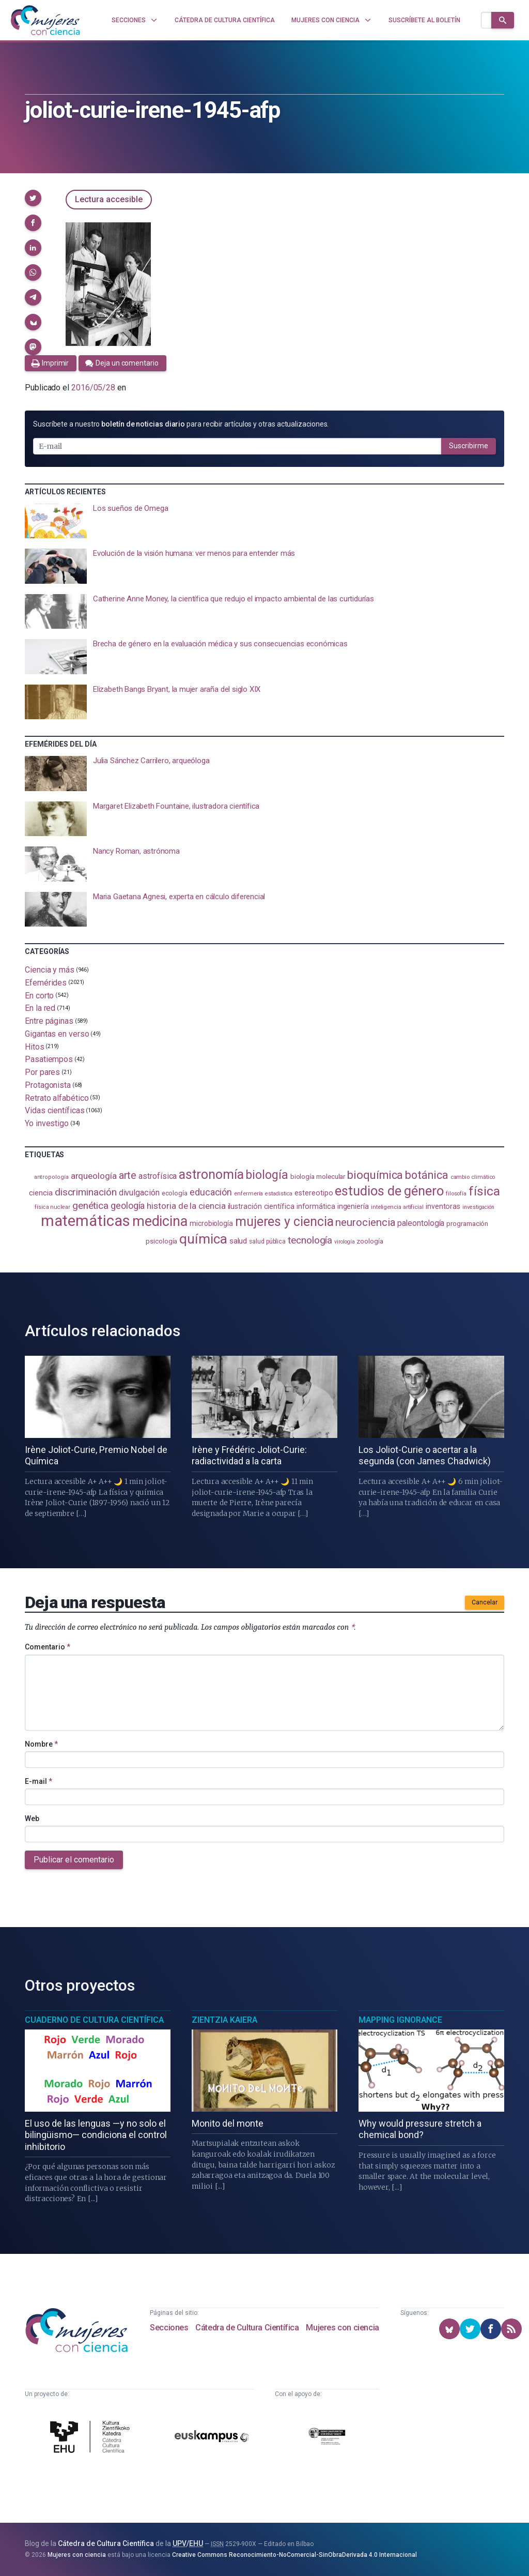 The image size is (529, 2576). I want to click on ecología [ecología (102 elementos)], so click(175, 1193).